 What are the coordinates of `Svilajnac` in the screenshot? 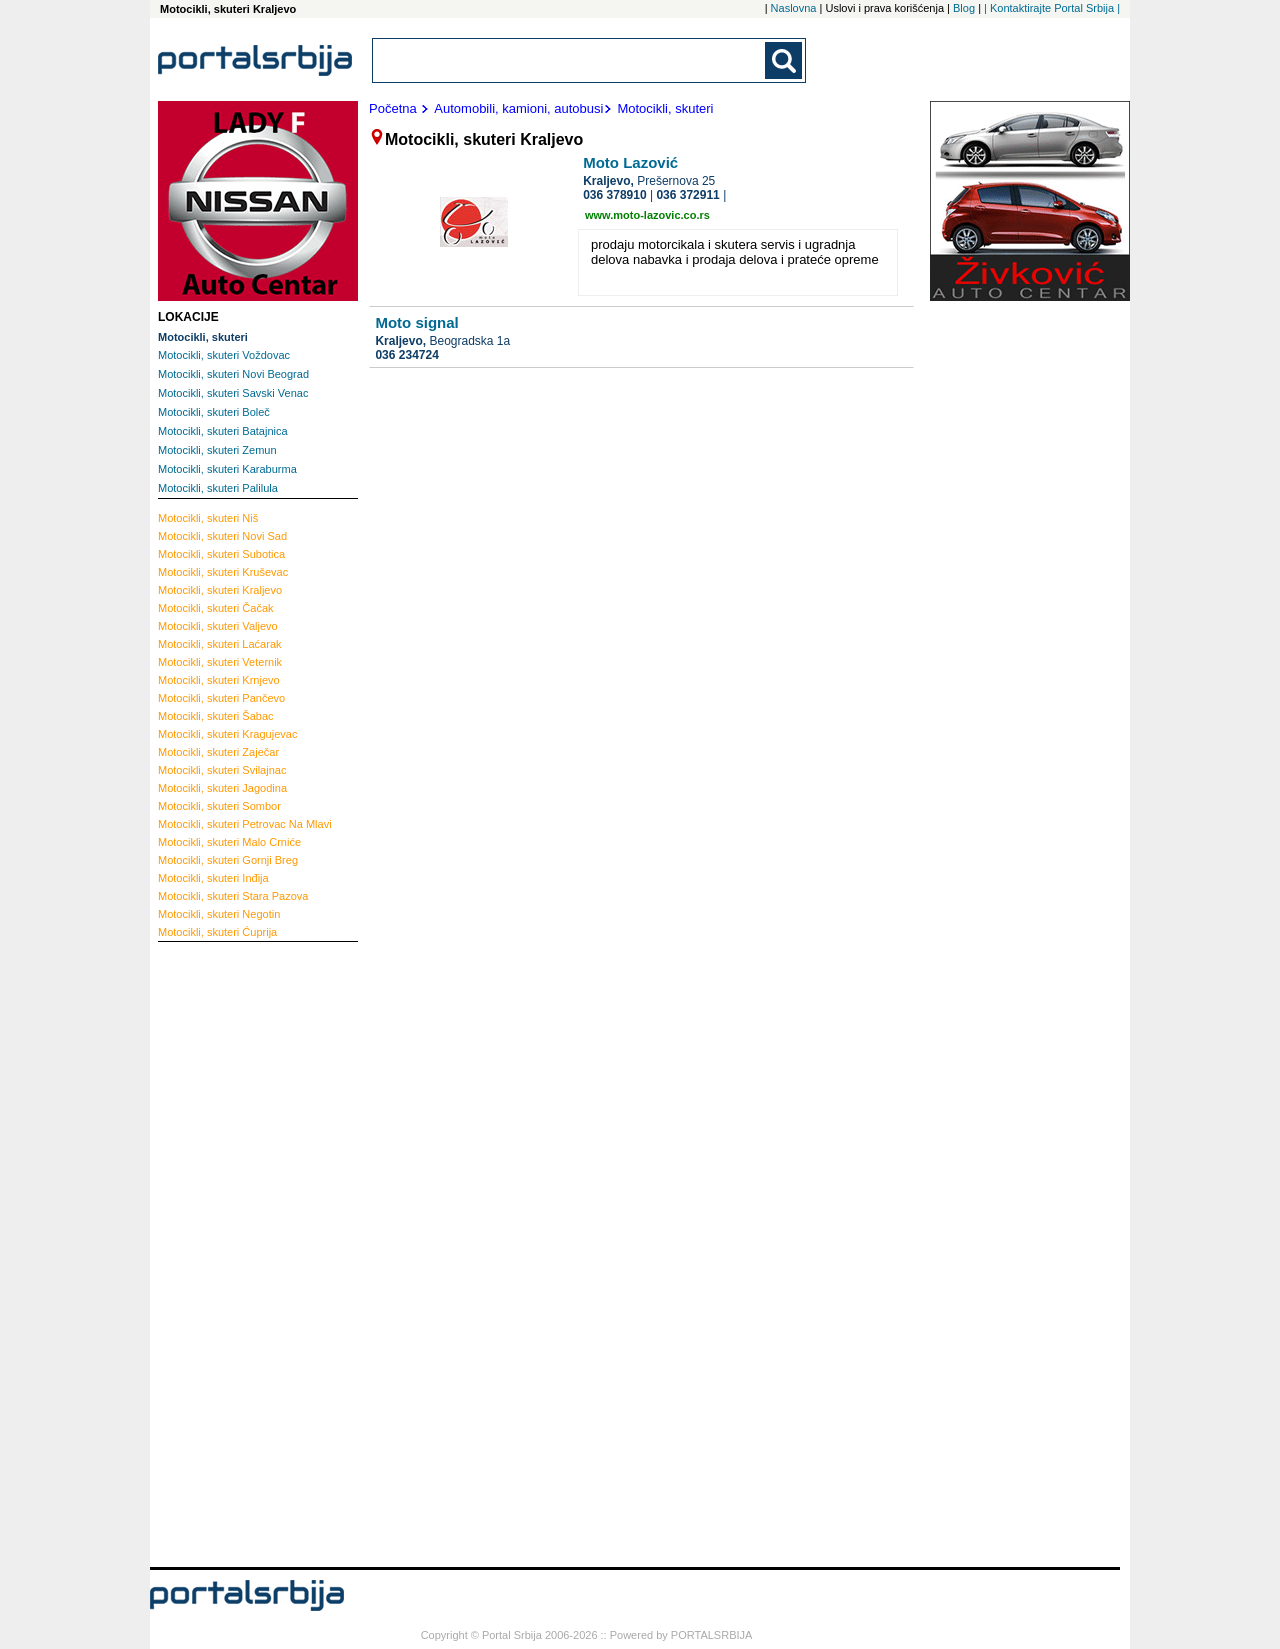 It's located at (222, 770).